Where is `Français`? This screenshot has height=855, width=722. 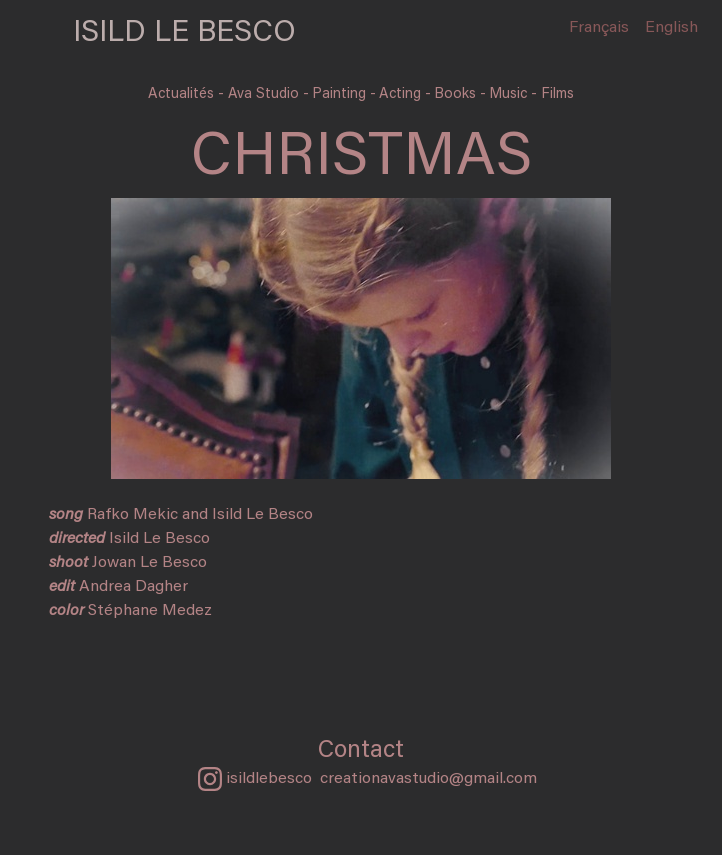 Français is located at coordinates (599, 28).